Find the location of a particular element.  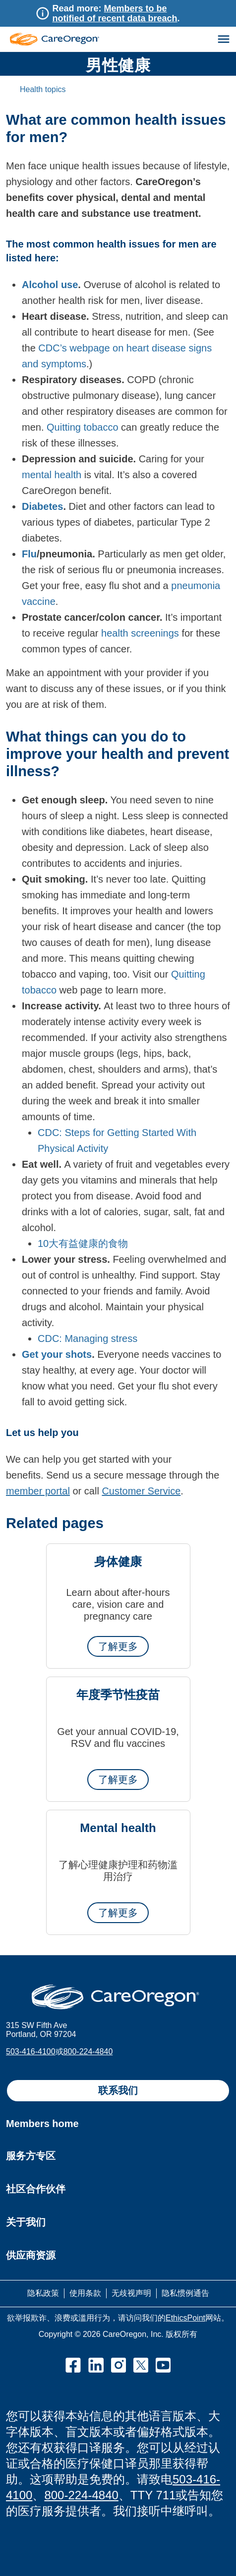

Customer Service is located at coordinates (141, 1491).